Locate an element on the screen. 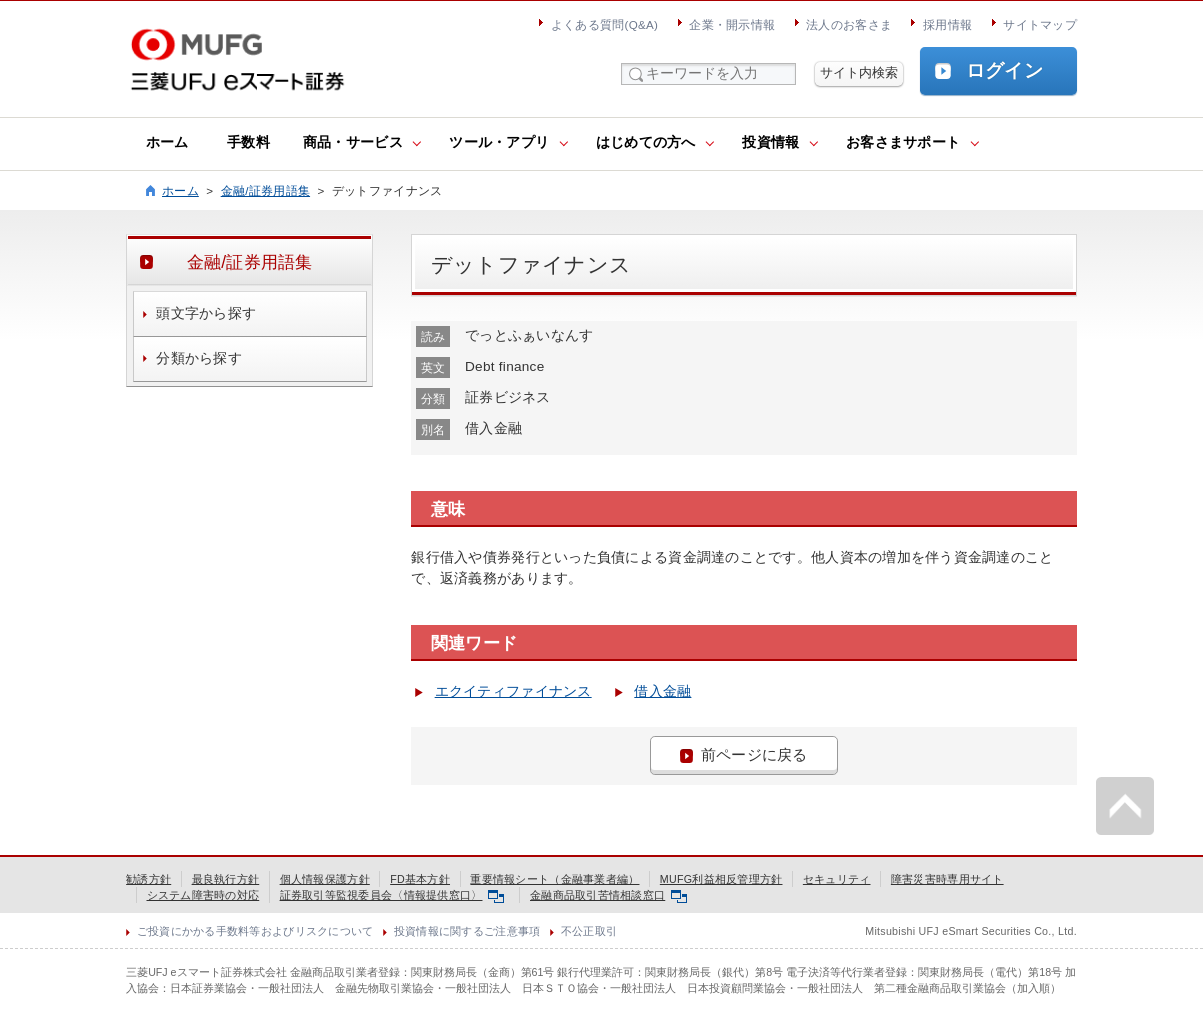 This screenshot has width=1203, height=1035. 重要情報シート（金融事業者編） is located at coordinates (554, 879).